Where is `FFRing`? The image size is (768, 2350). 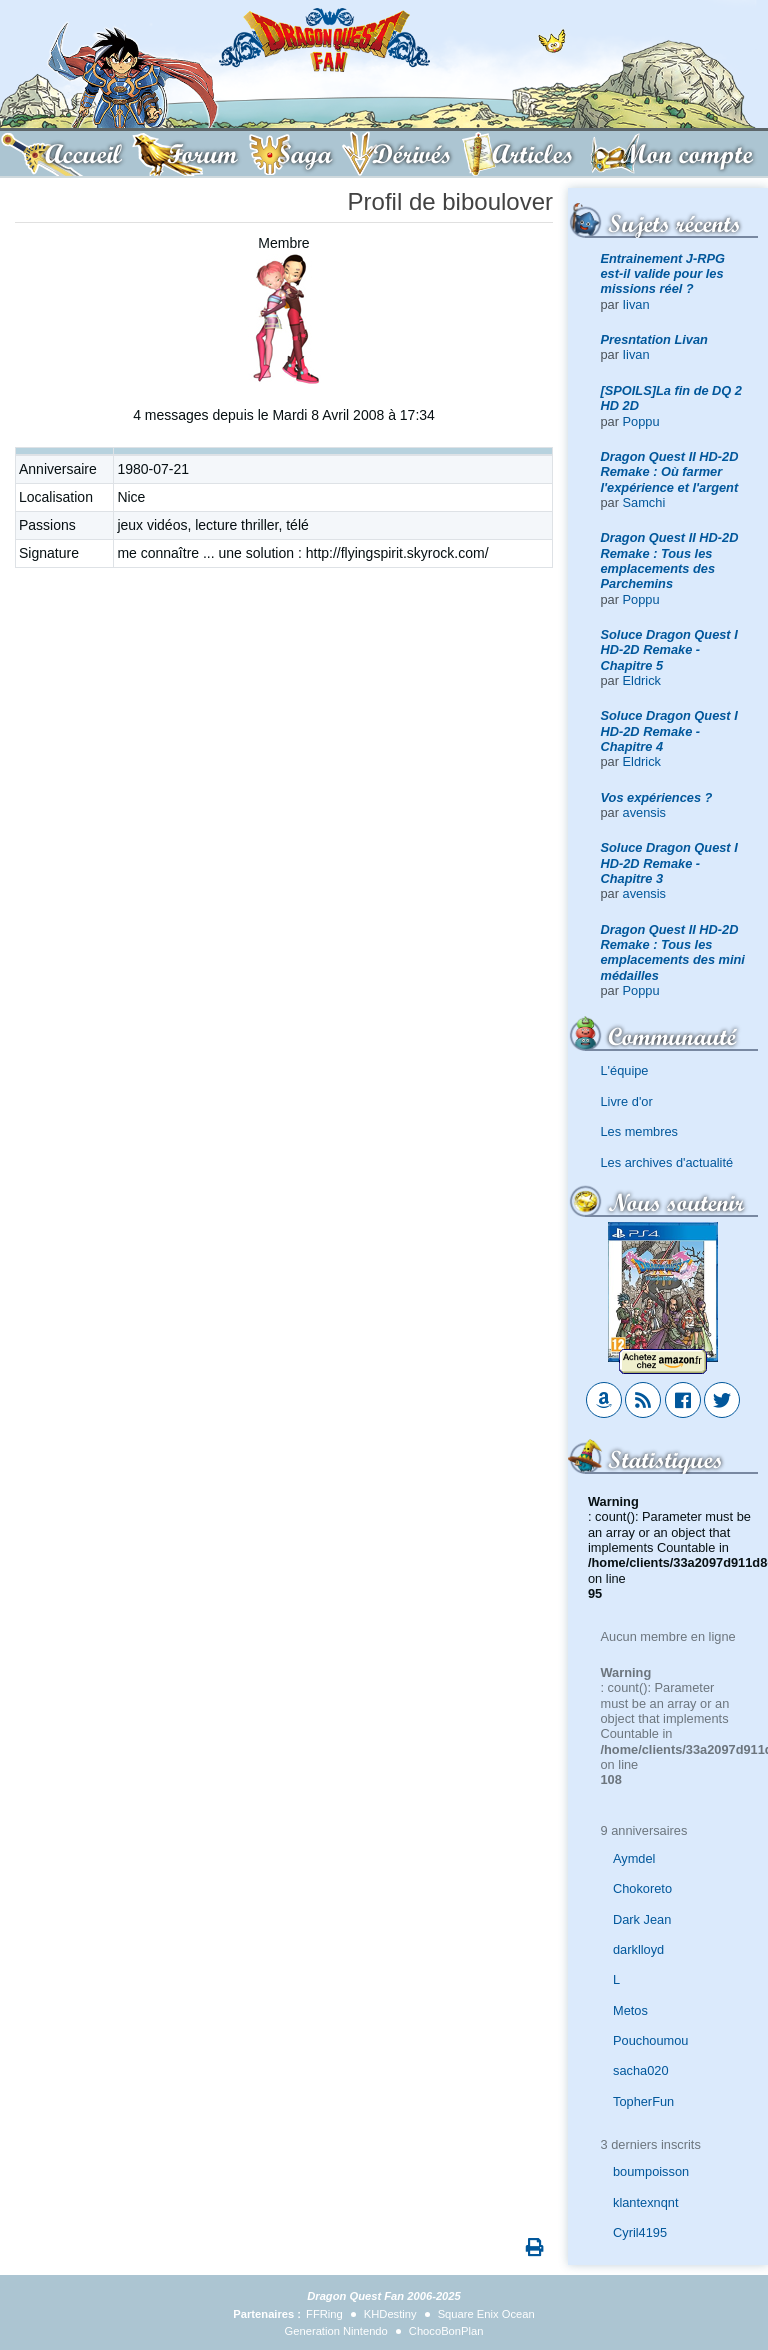
FFRing is located at coordinates (324, 2314).